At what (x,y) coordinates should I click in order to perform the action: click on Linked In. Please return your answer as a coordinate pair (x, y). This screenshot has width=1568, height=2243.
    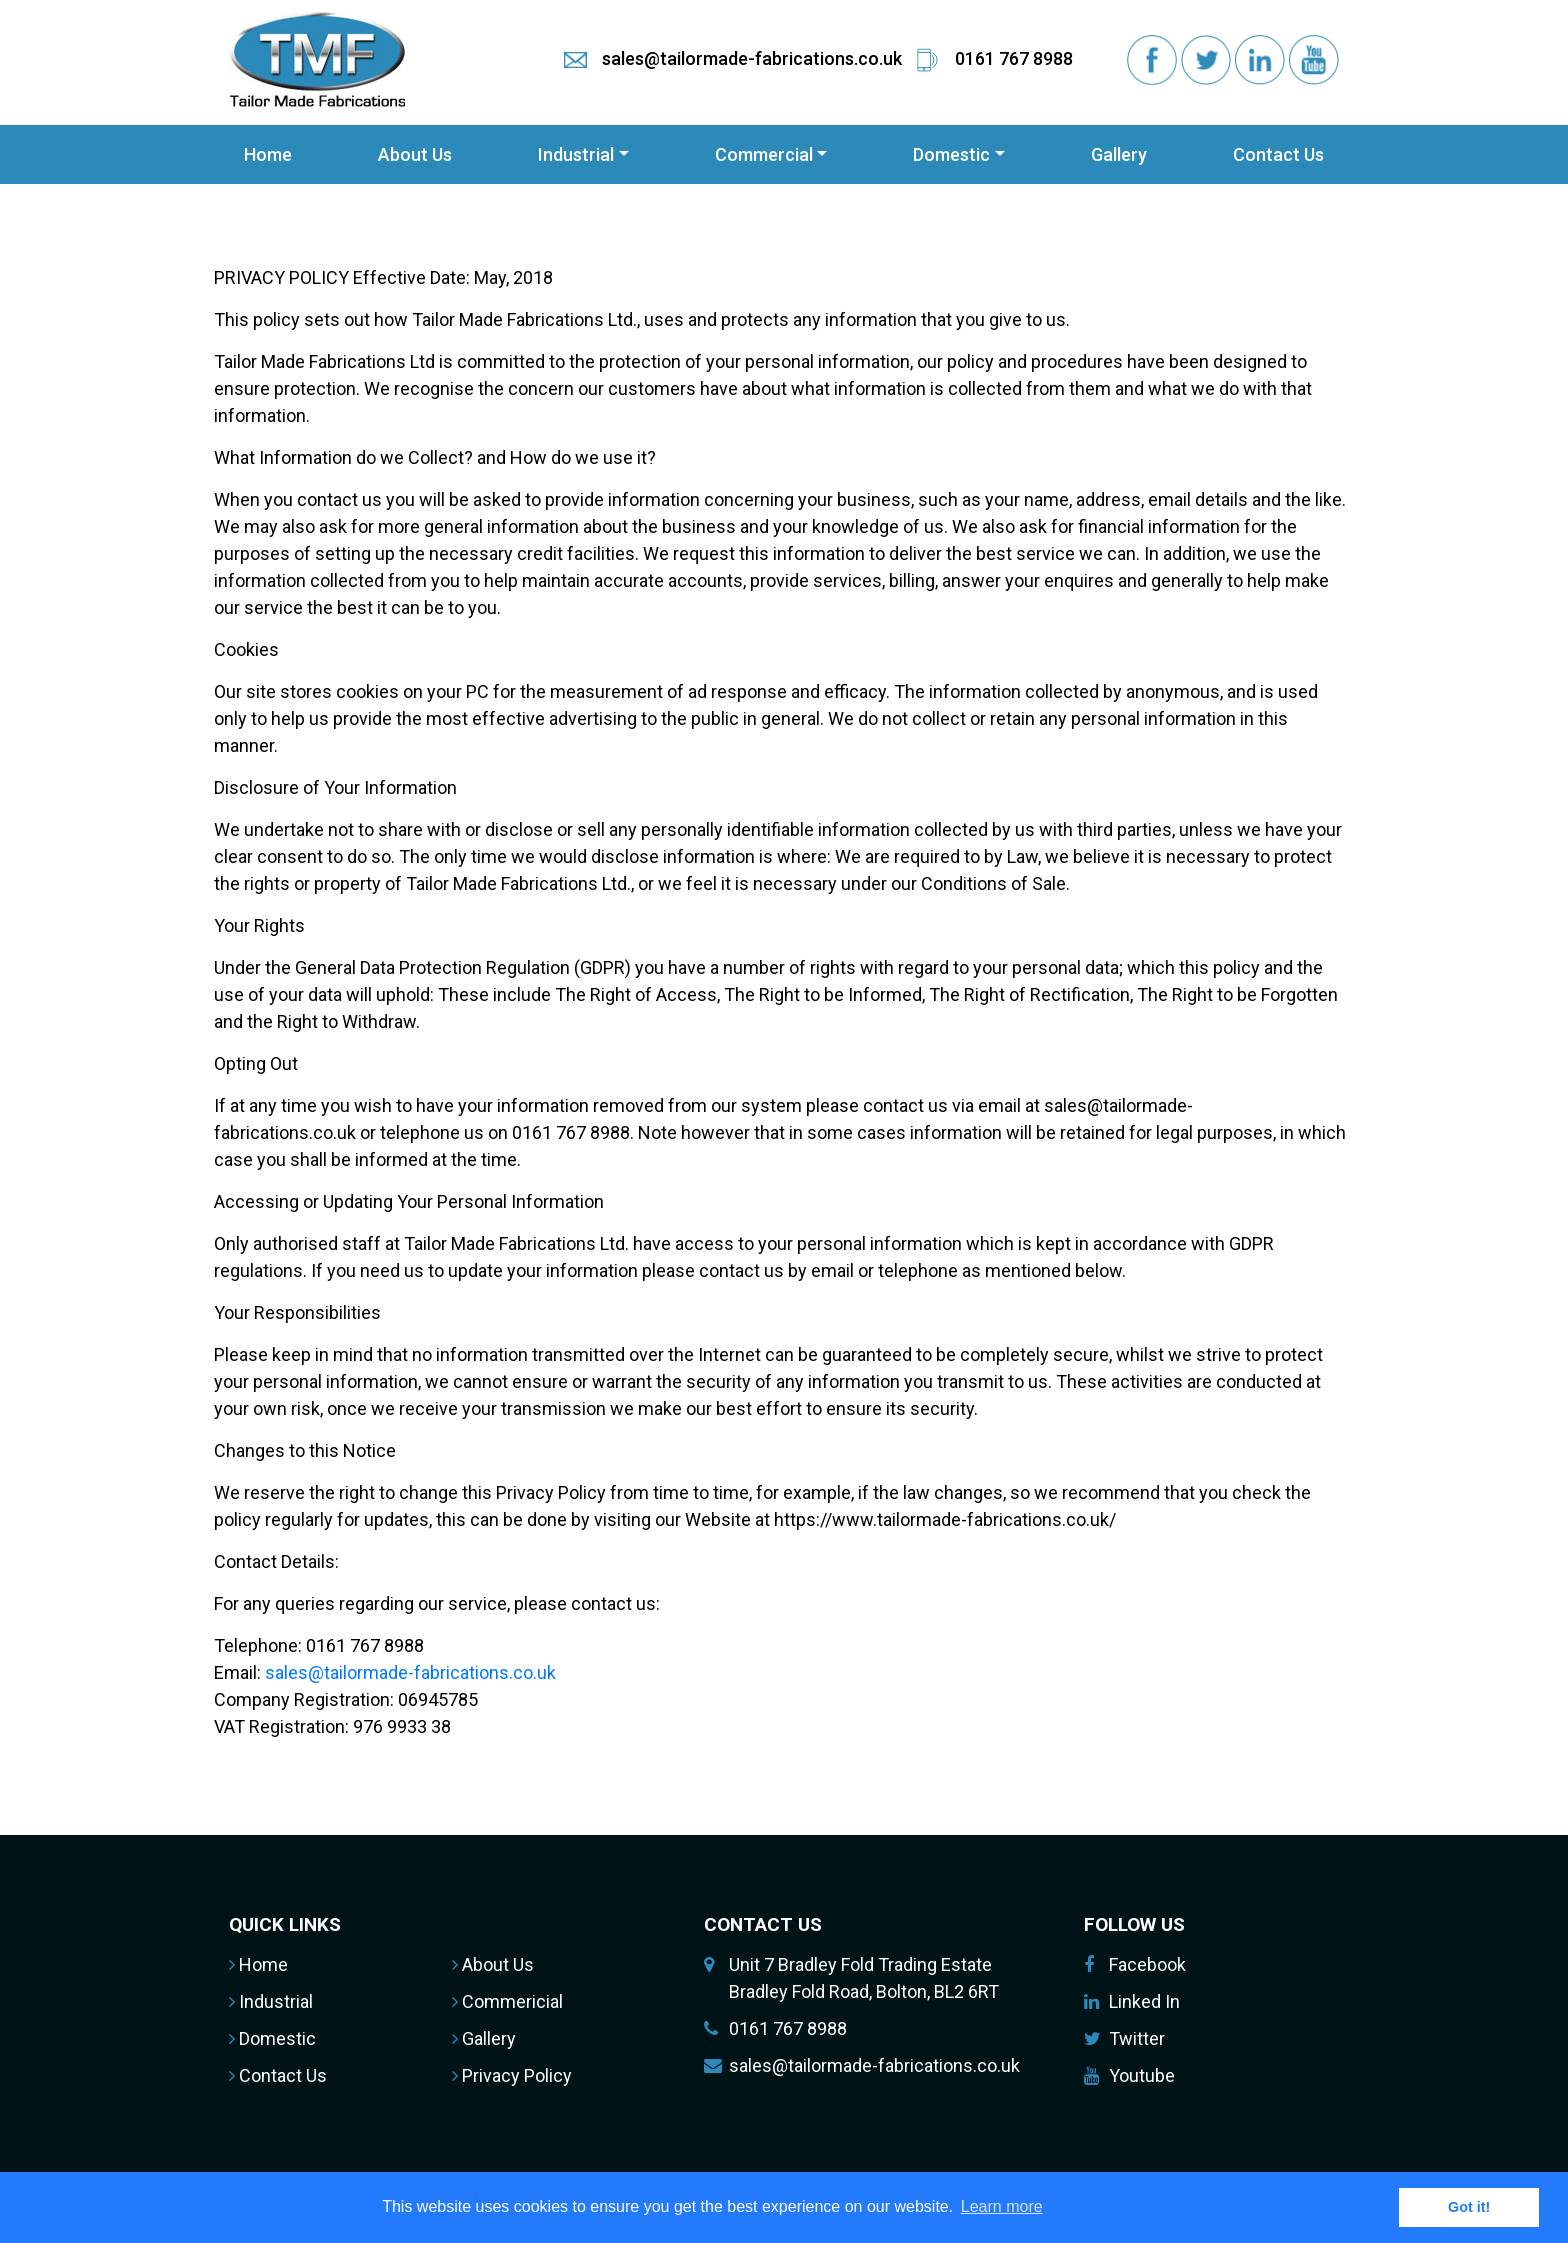
    Looking at the image, I should click on (1144, 2001).